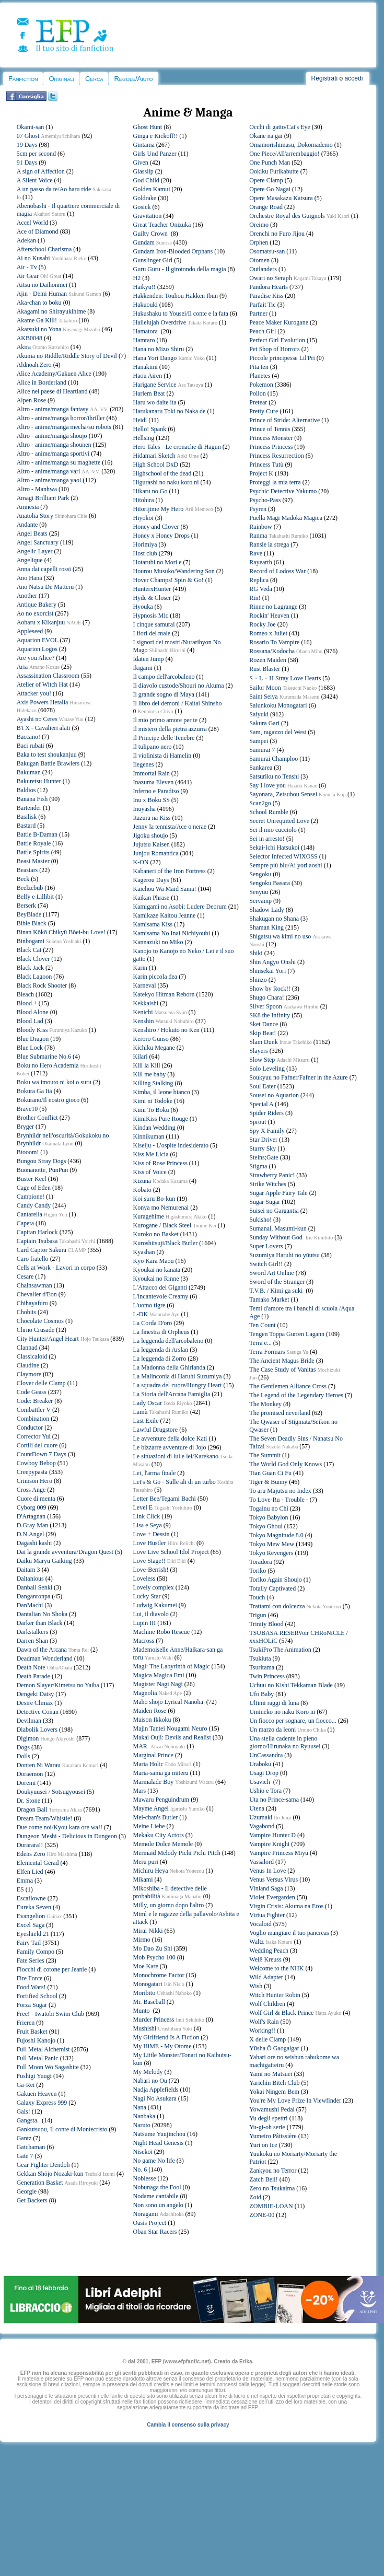  Describe the element at coordinates (26, 2022) in the screenshot. I see `Frieren` at that location.